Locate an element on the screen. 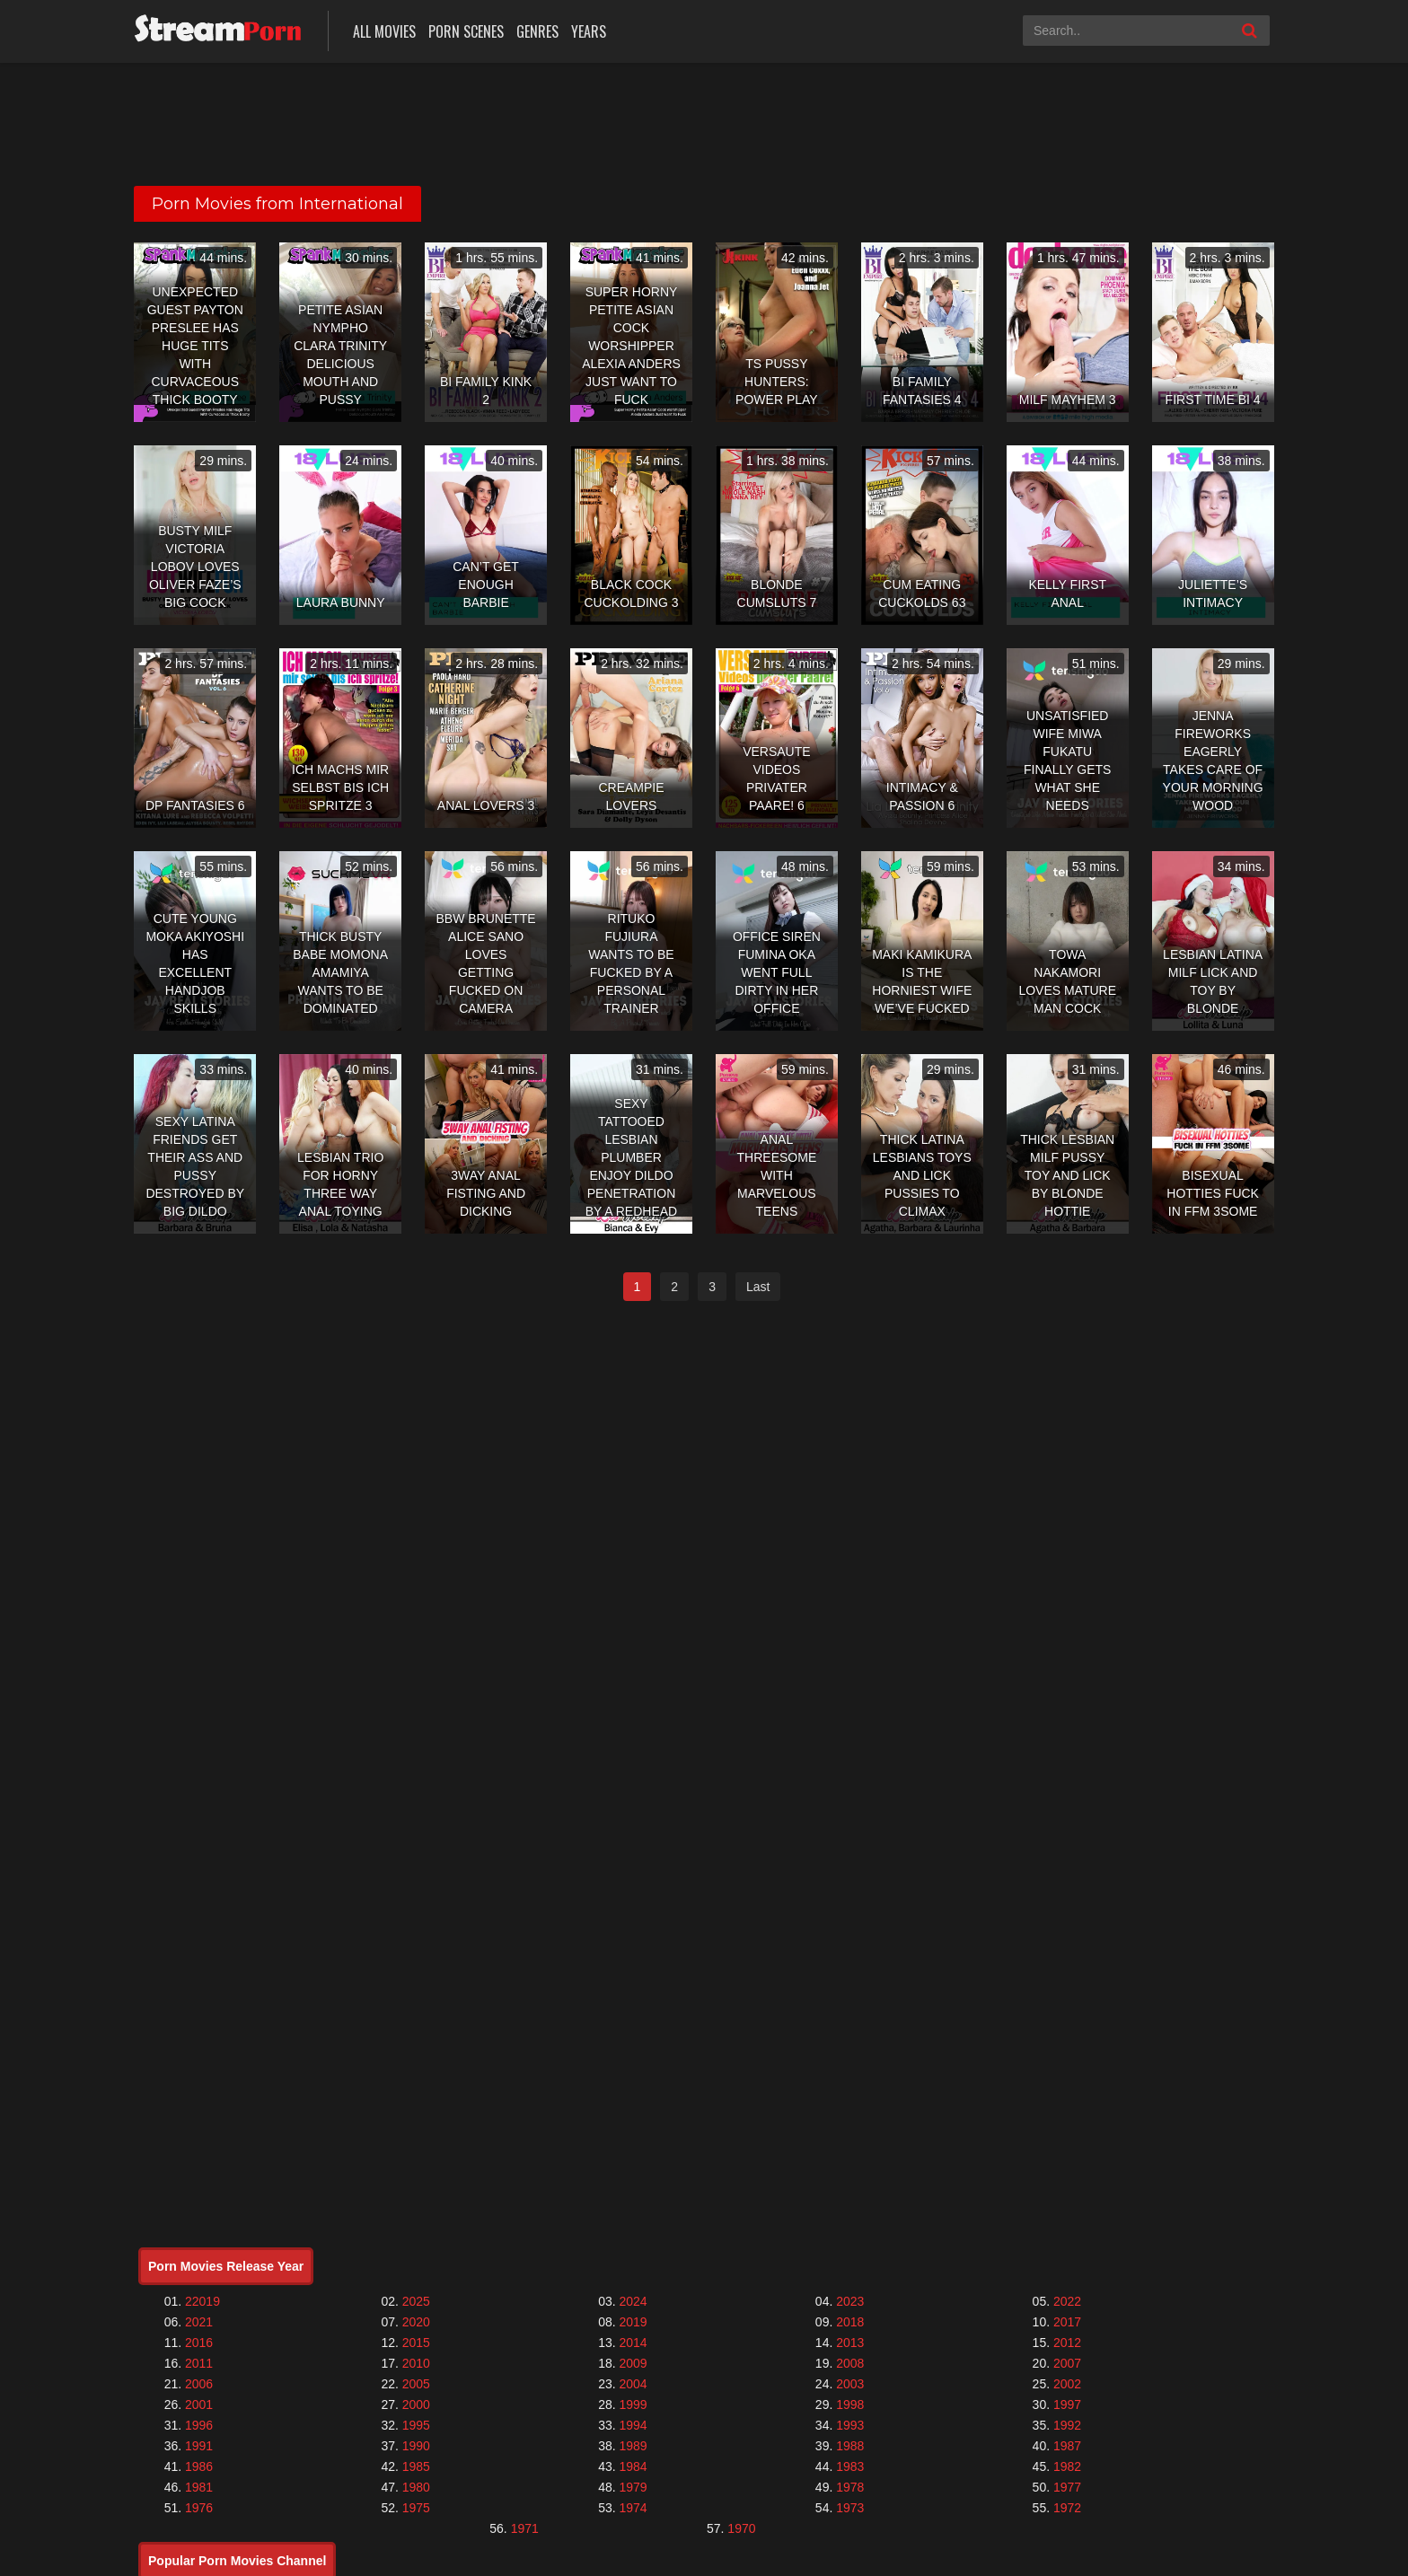 Image resolution: width=1408 pixels, height=2576 pixels. 1985 is located at coordinates (416, 2466).